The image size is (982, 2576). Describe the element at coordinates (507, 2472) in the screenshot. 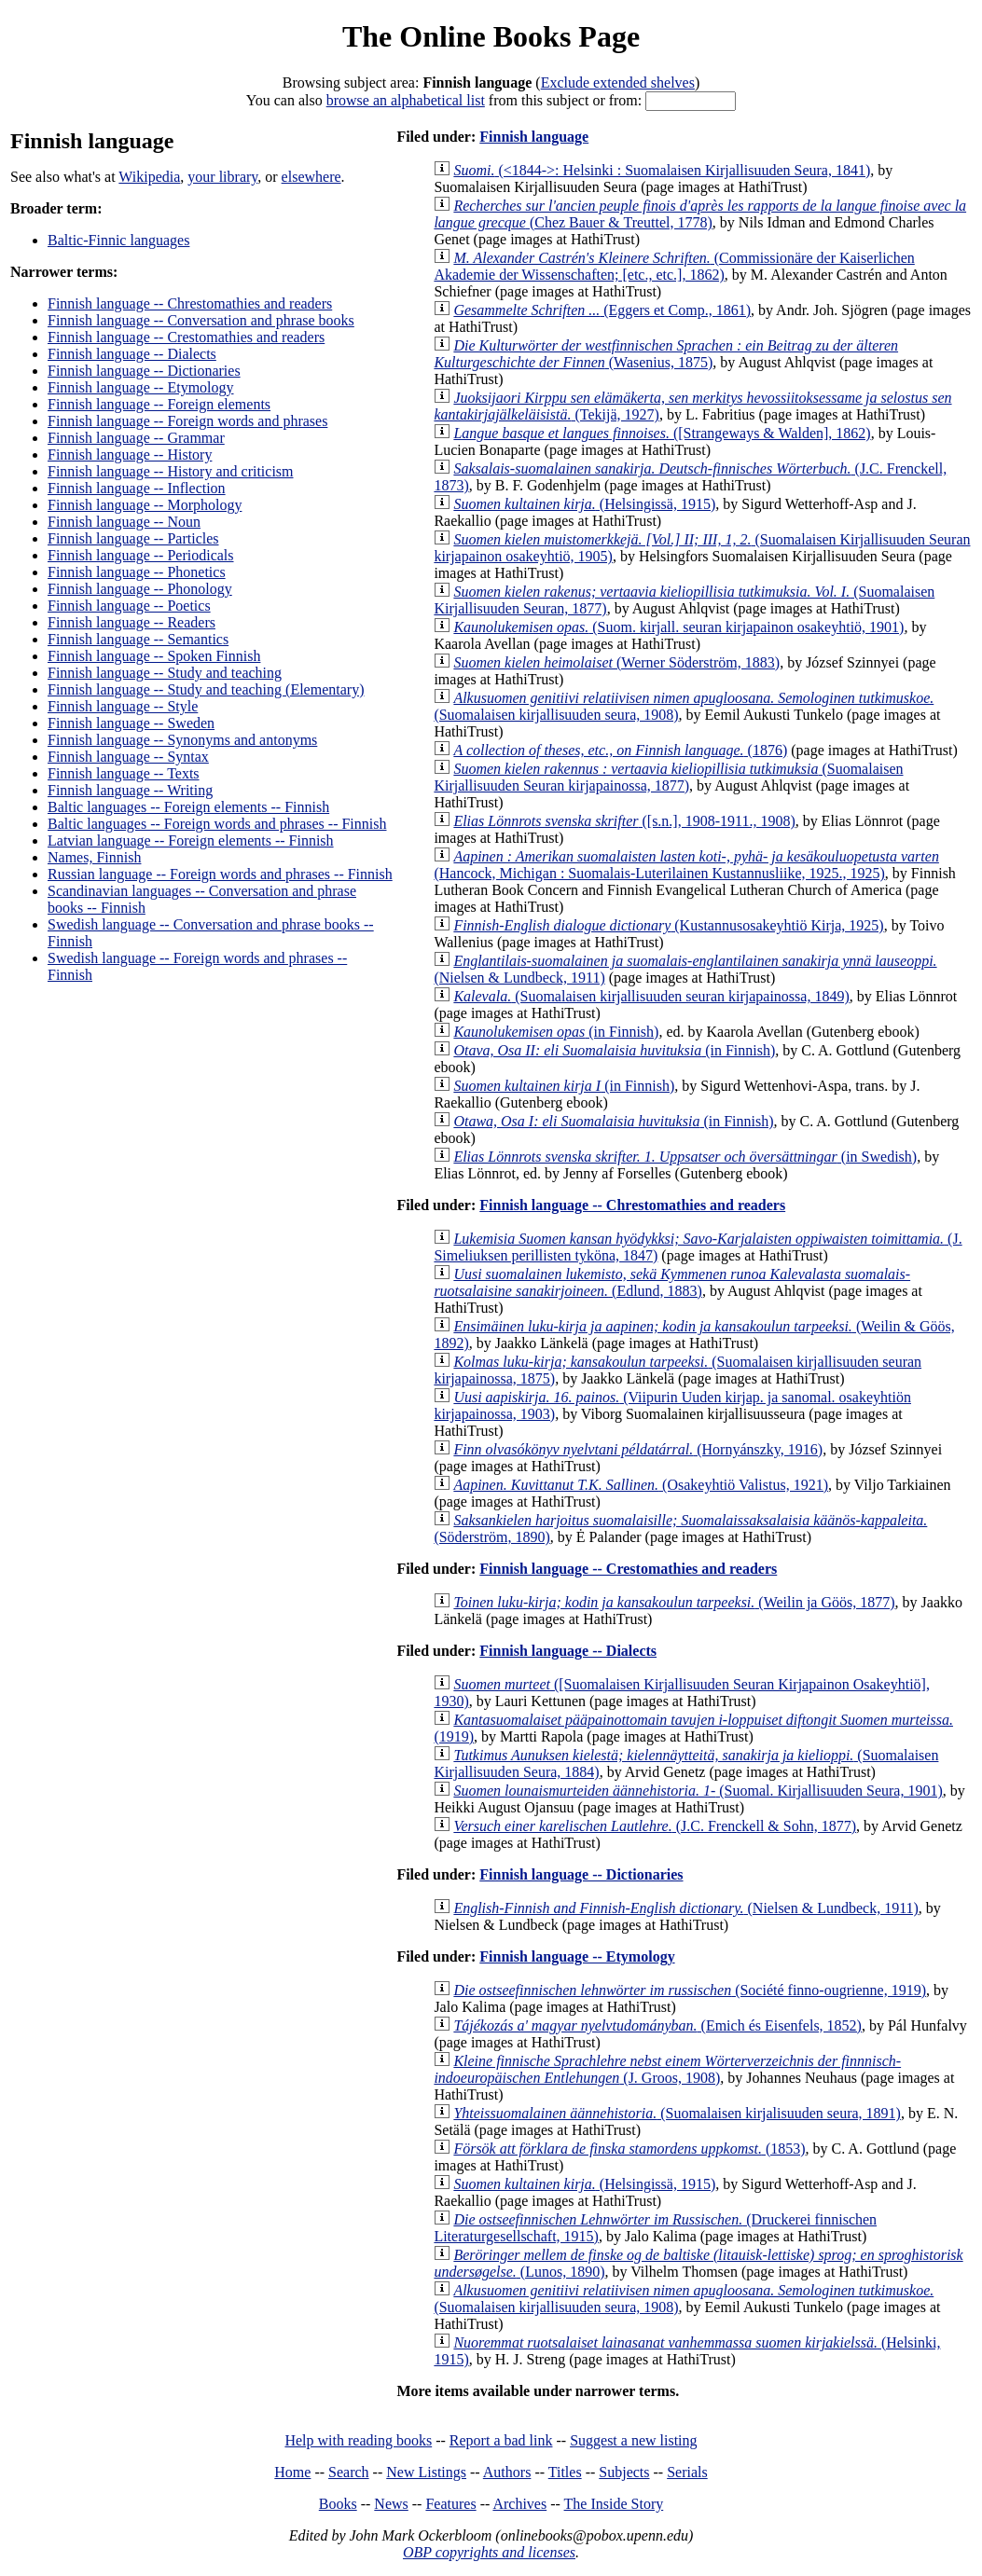

I see `Authors` at that location.